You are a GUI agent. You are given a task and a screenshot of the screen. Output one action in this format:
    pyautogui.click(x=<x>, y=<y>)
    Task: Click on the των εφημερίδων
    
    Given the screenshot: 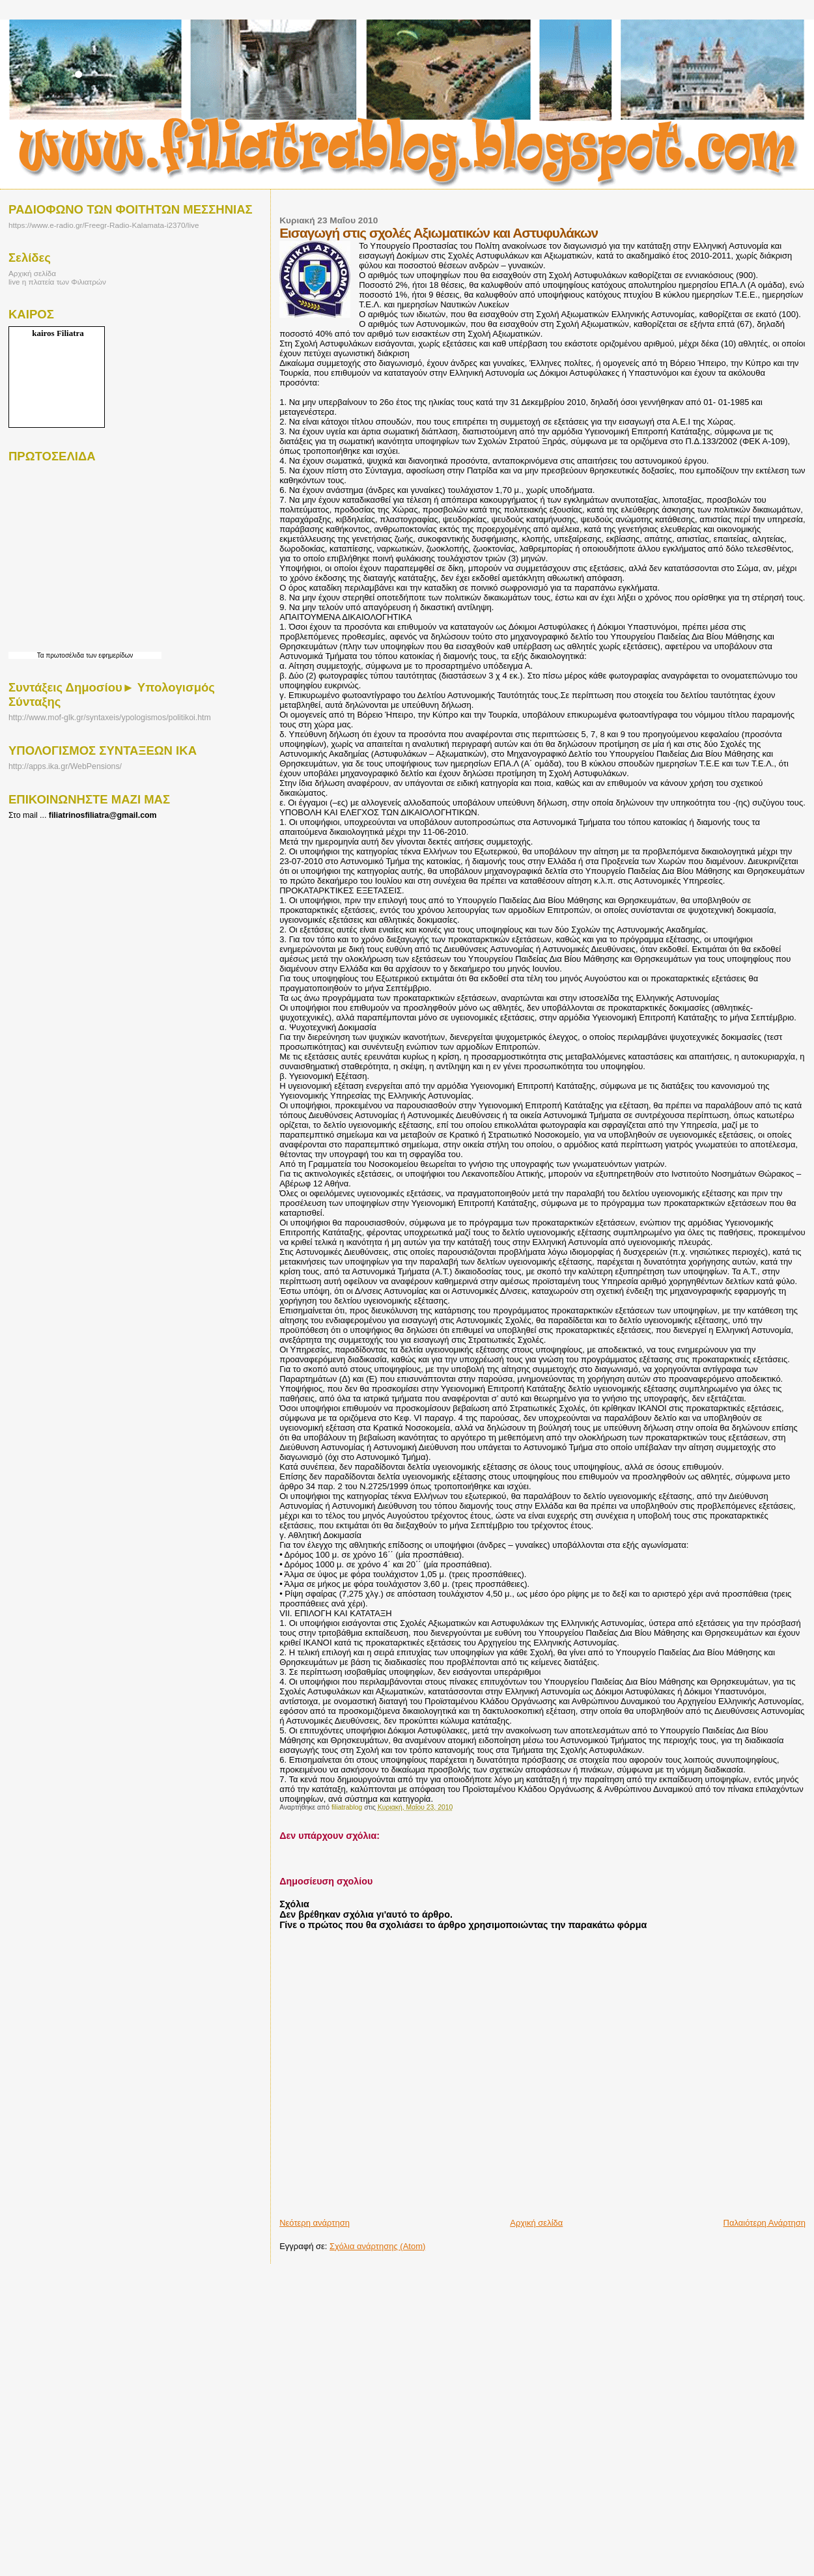 What is the action you would take?
    pyautogui.click(x=108, y=655)
    